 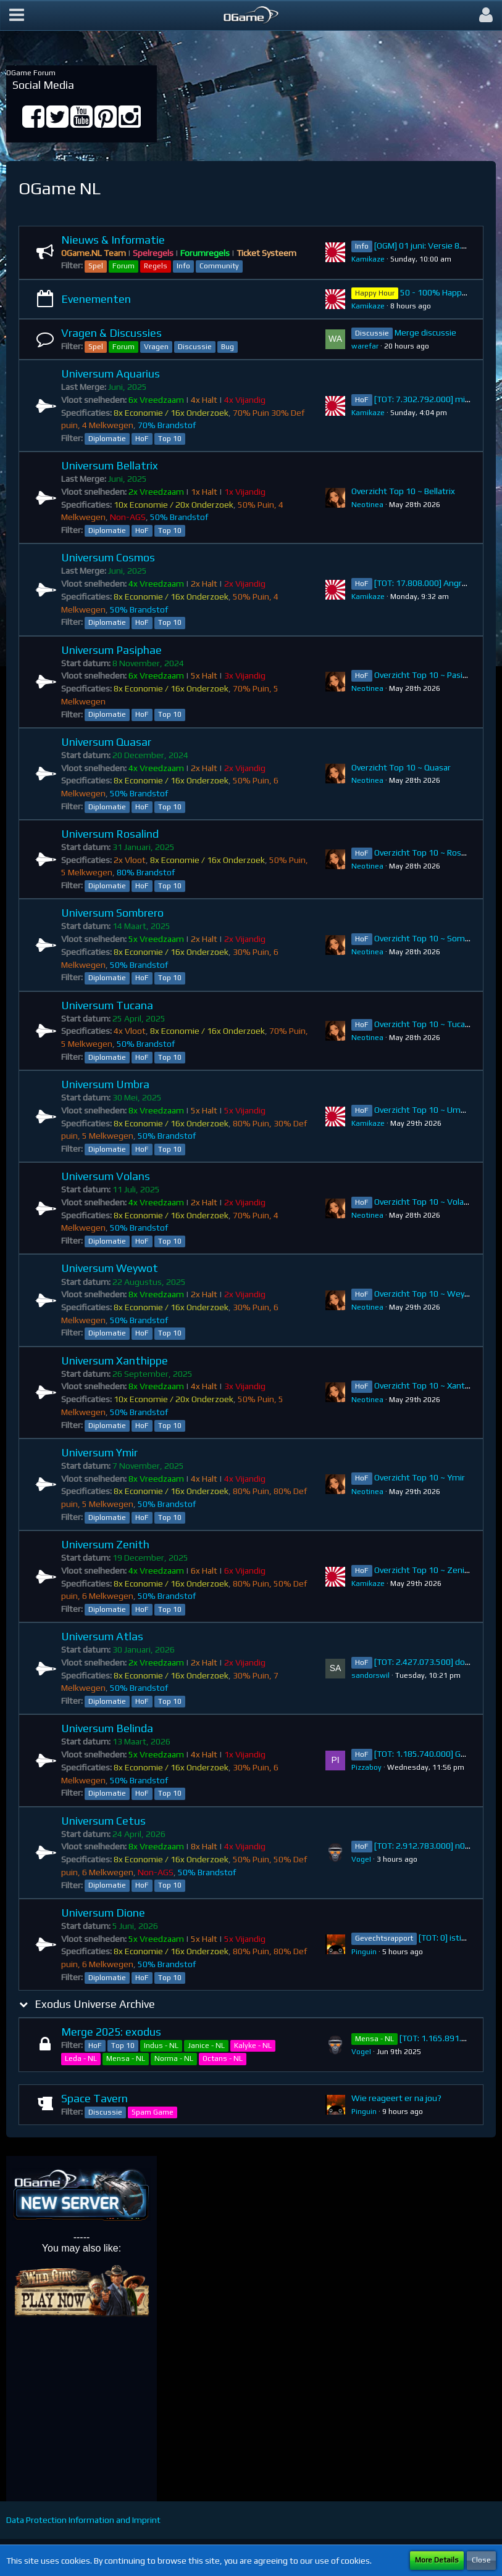 I want to click on Indus - NL, so click(x=161, y=2045).